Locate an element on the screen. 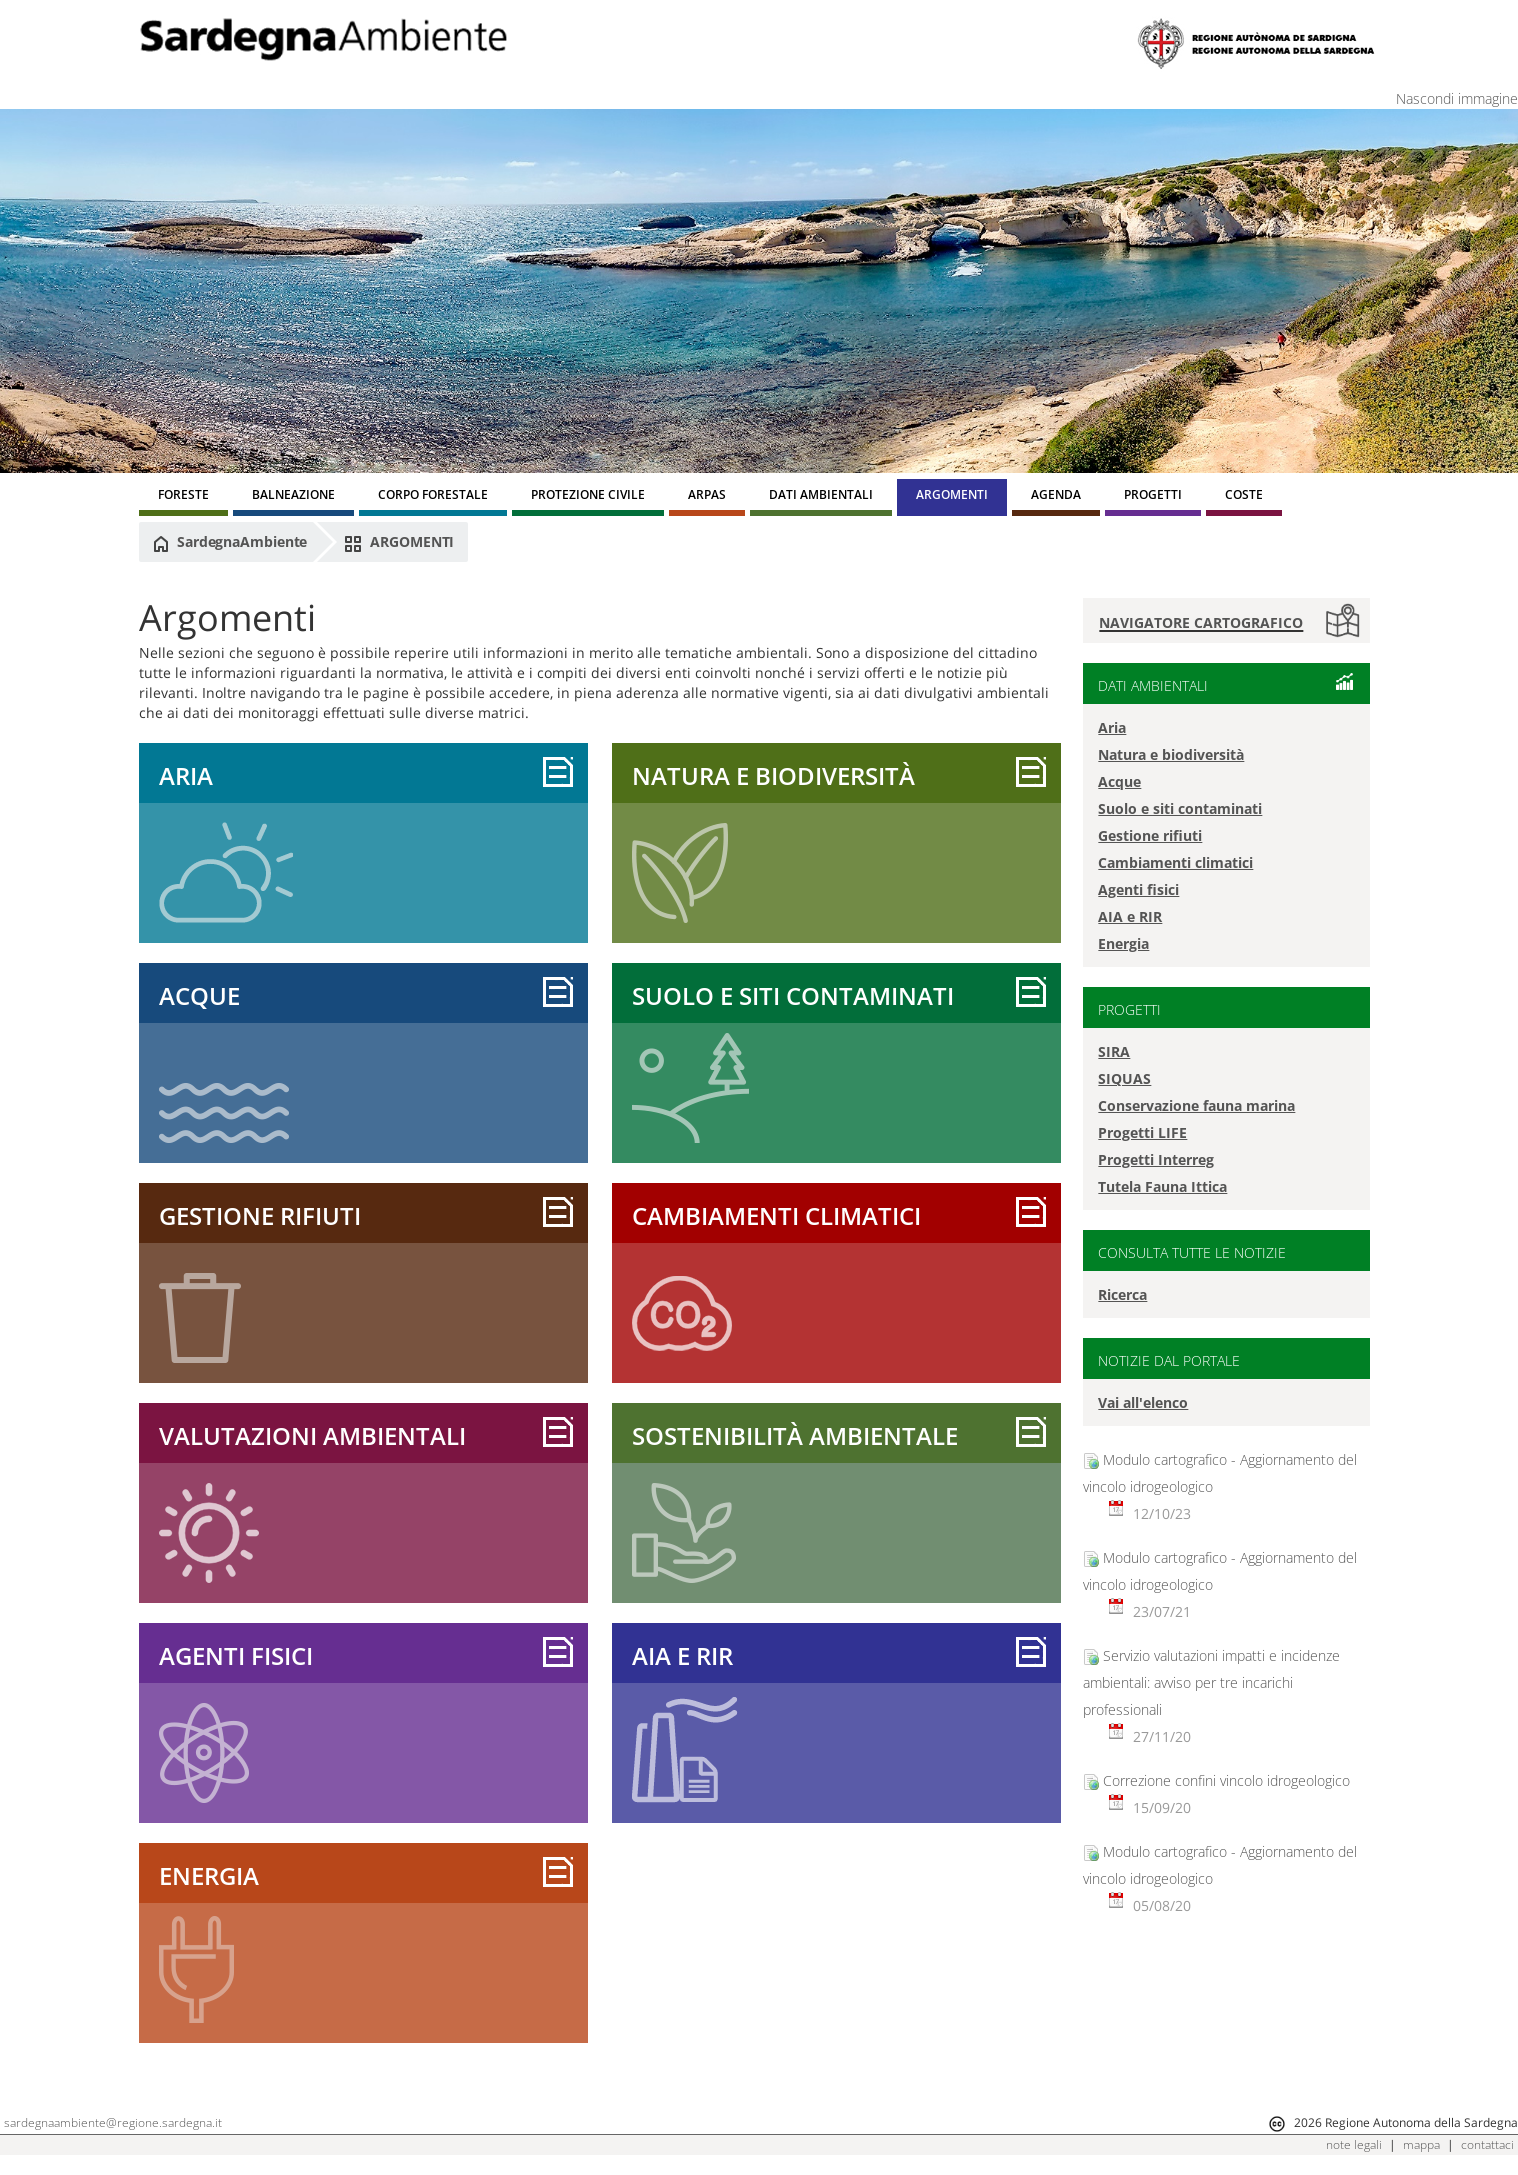  Agenti fisici is located at coordinates (236, 1655).